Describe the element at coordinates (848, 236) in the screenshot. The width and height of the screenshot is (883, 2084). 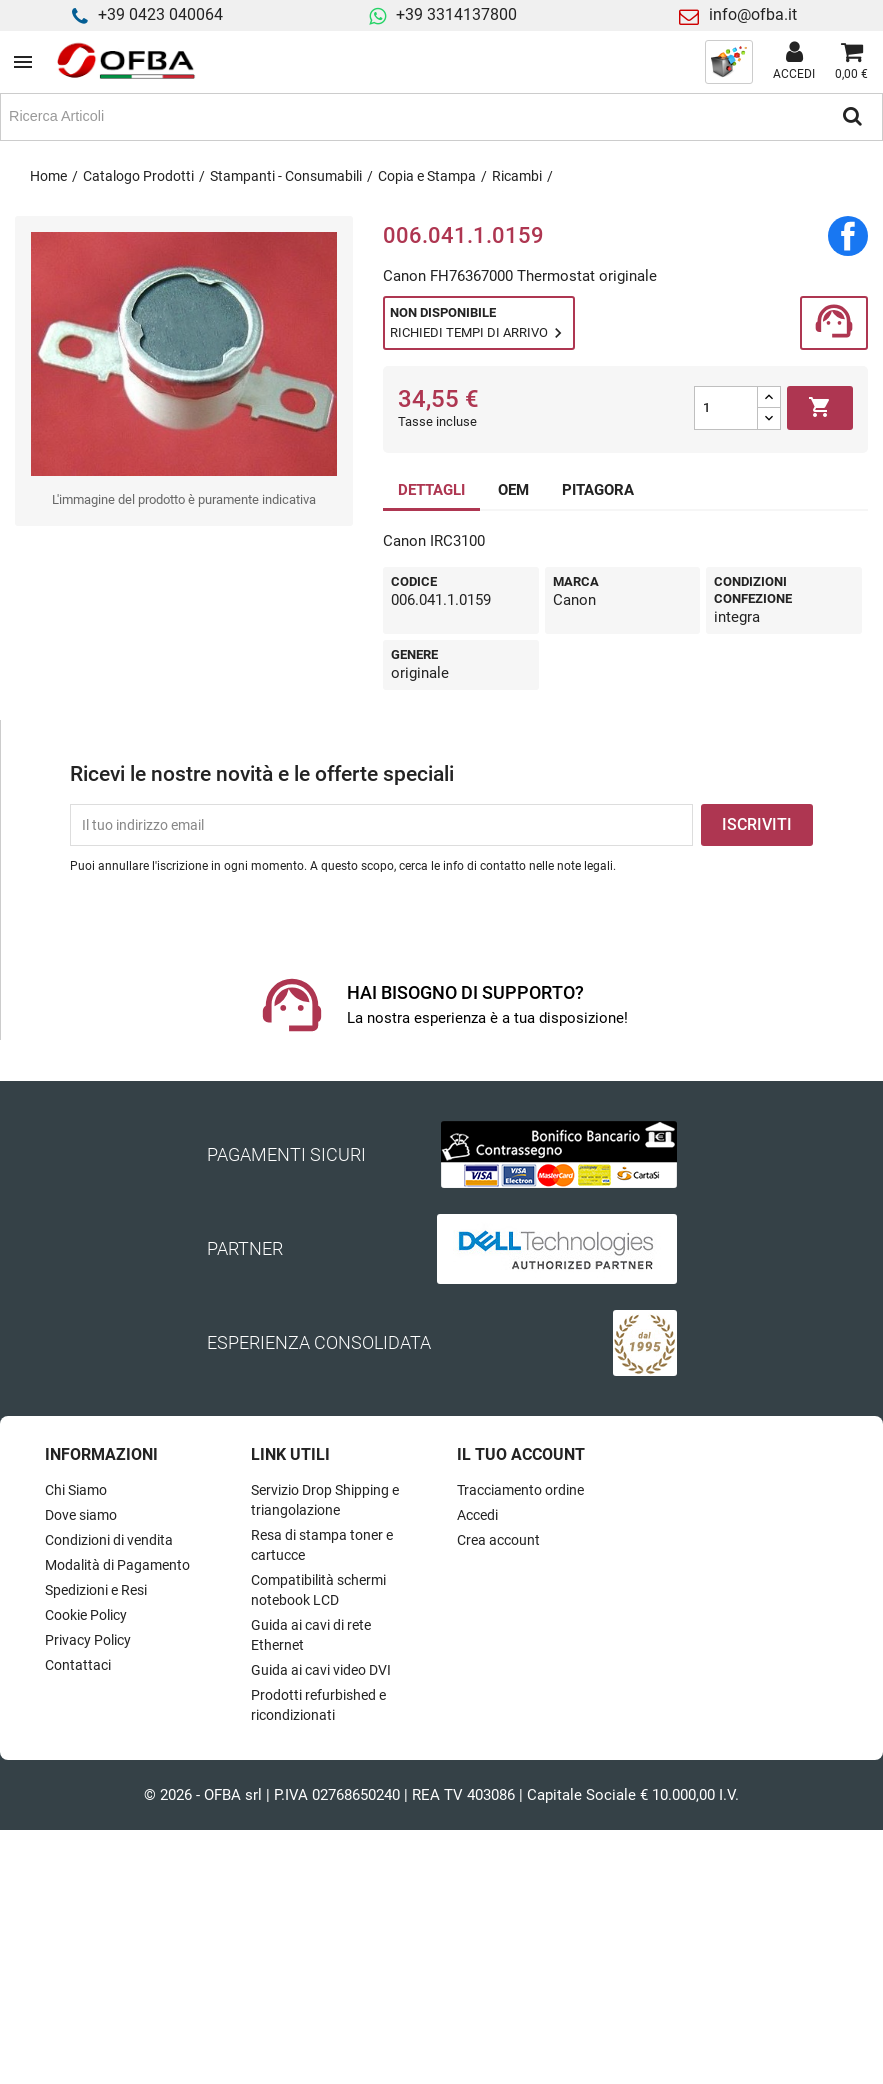
I see `Condividi` at that location.